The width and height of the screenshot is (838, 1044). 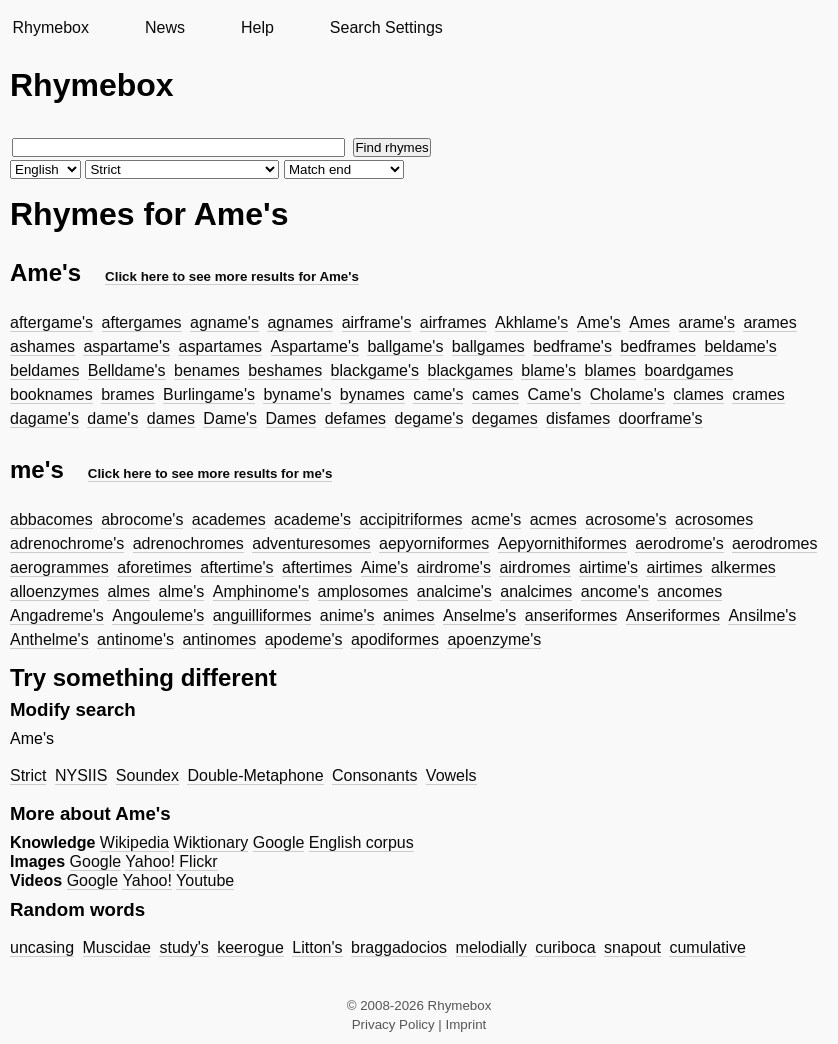 What do you see at coordinates (355, 418) in the screenshot?
I see `defames` at bounding box center [355, 418].